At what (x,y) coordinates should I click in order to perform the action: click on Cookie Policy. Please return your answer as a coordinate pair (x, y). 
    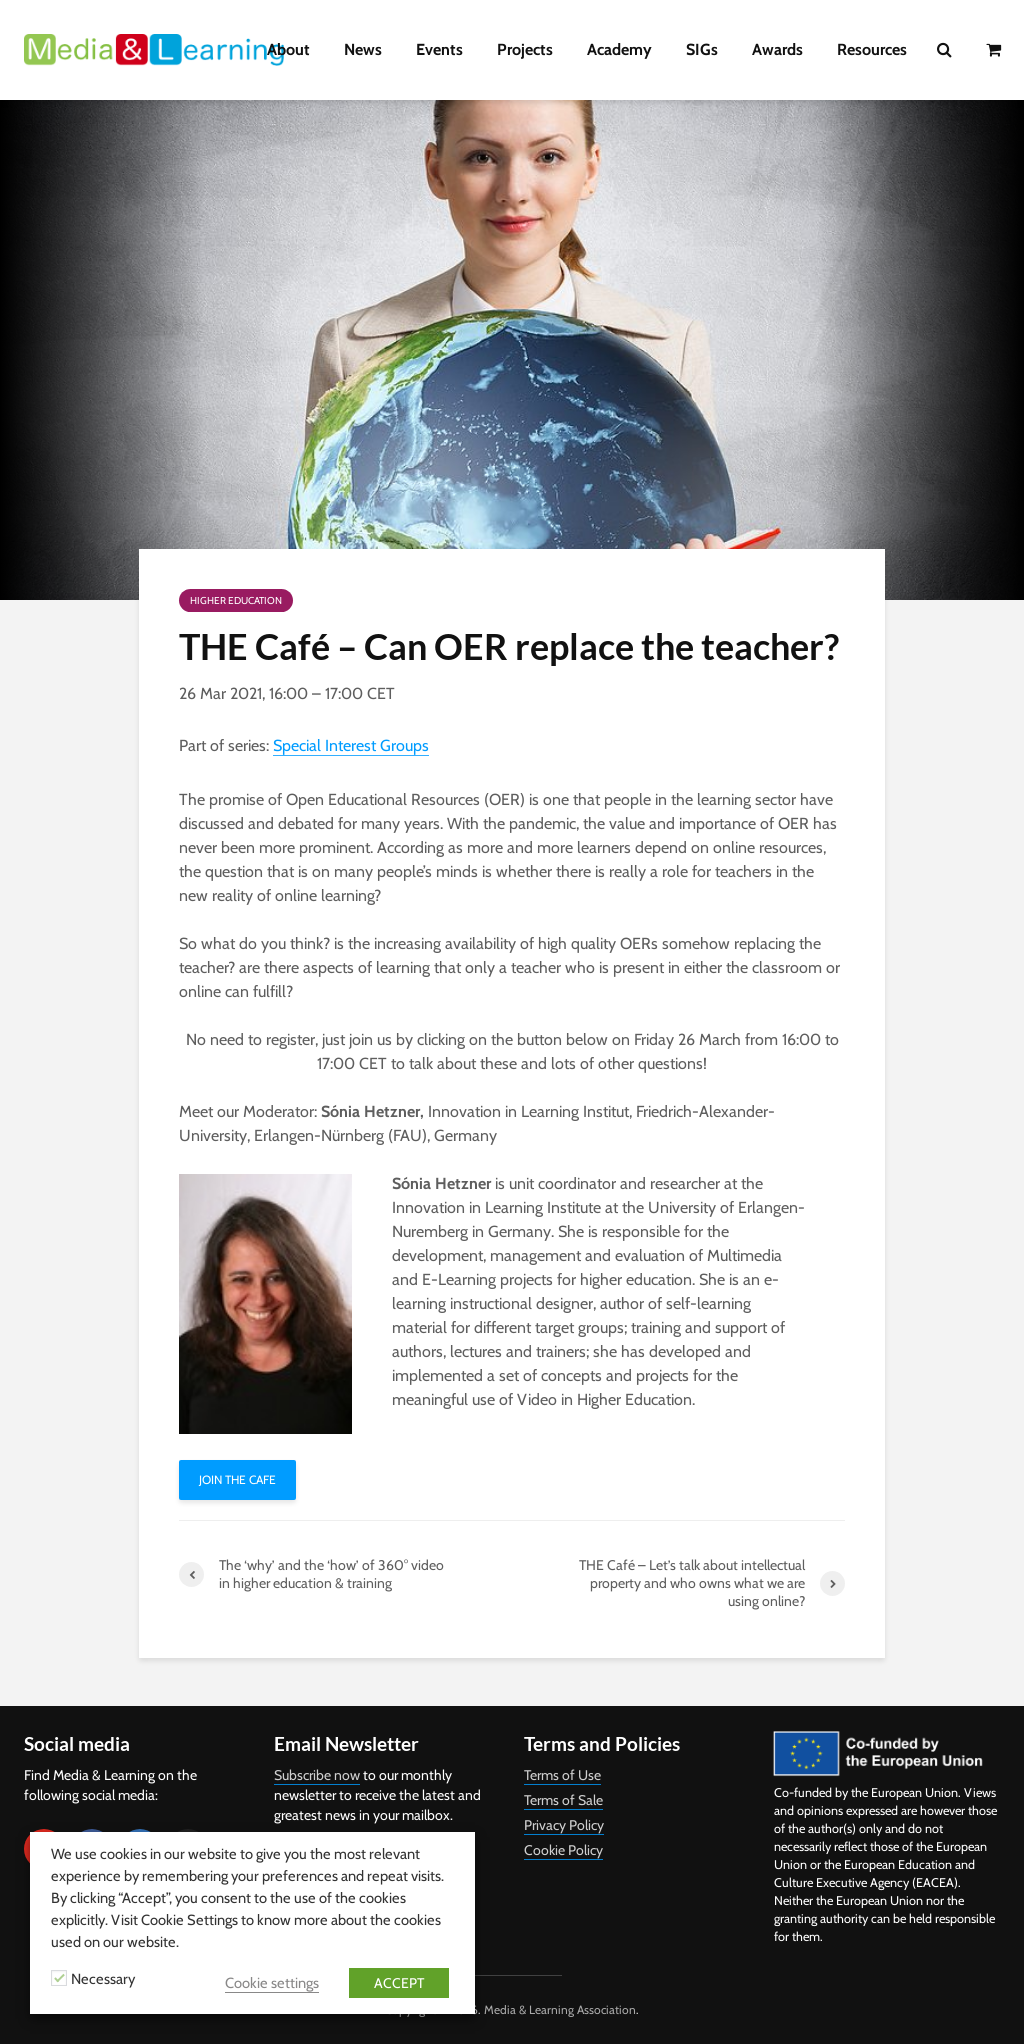
    Looking at the image, I should click on (563, 1850).